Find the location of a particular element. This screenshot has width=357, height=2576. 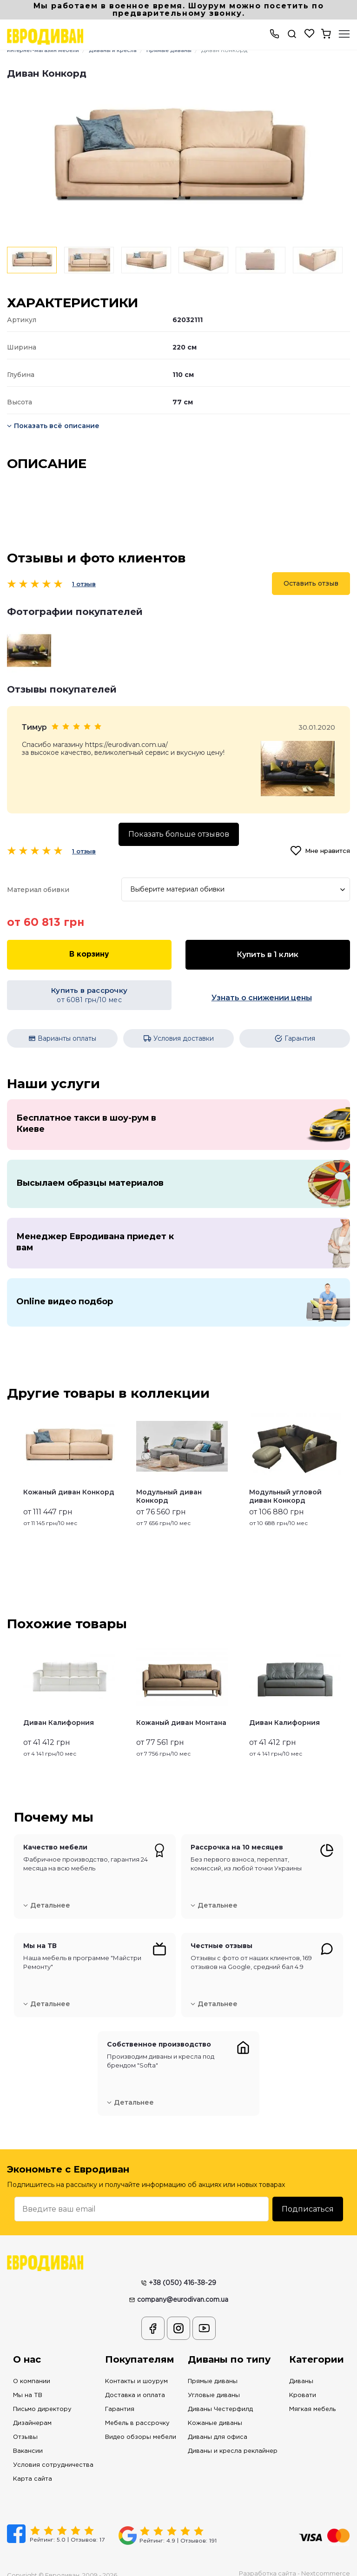

Письмо директору is located at coordinates (42, 2395).